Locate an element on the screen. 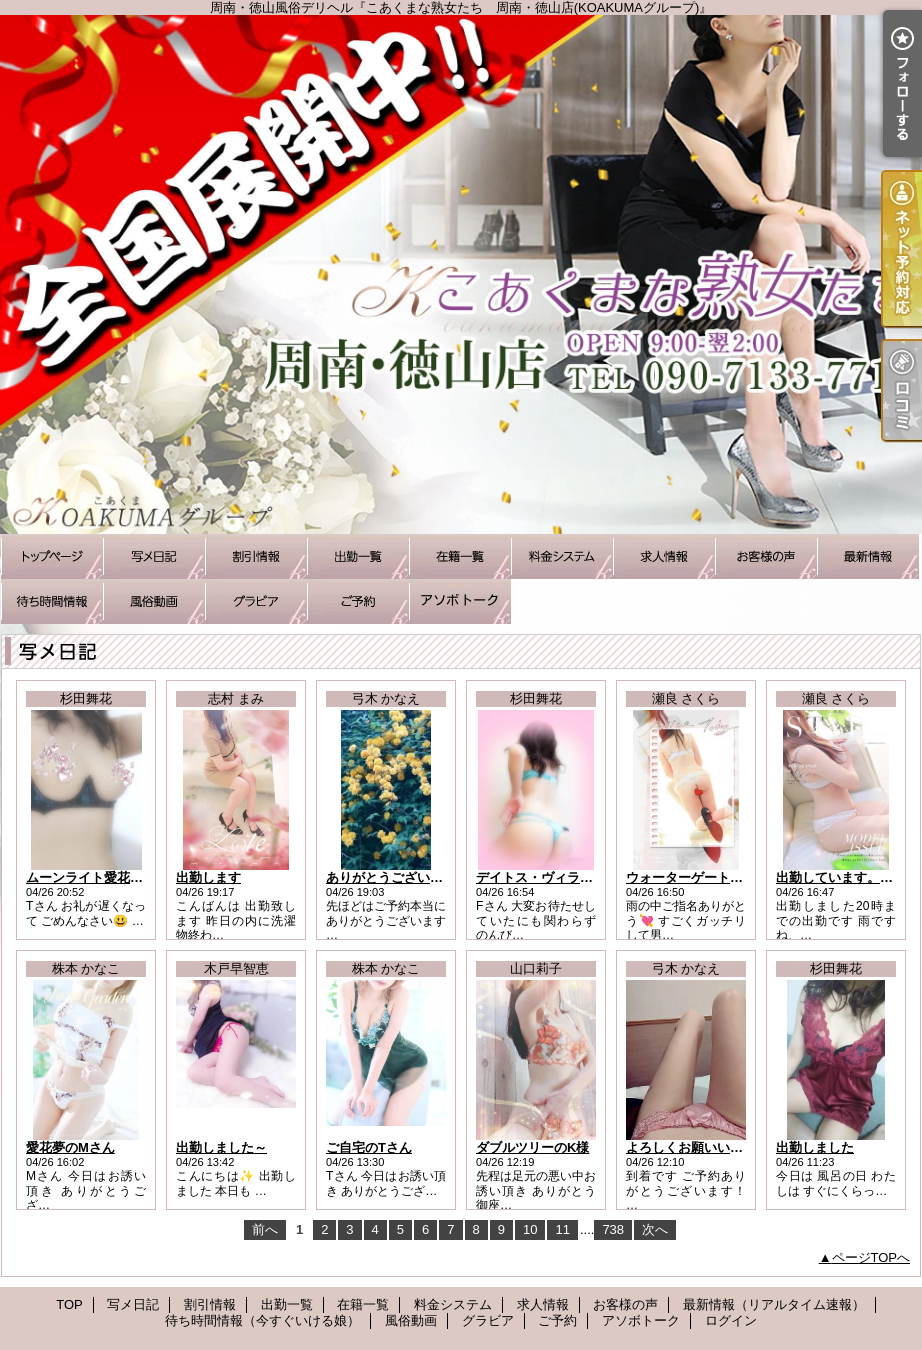  割引情報 is located at coordinates (256, 556).